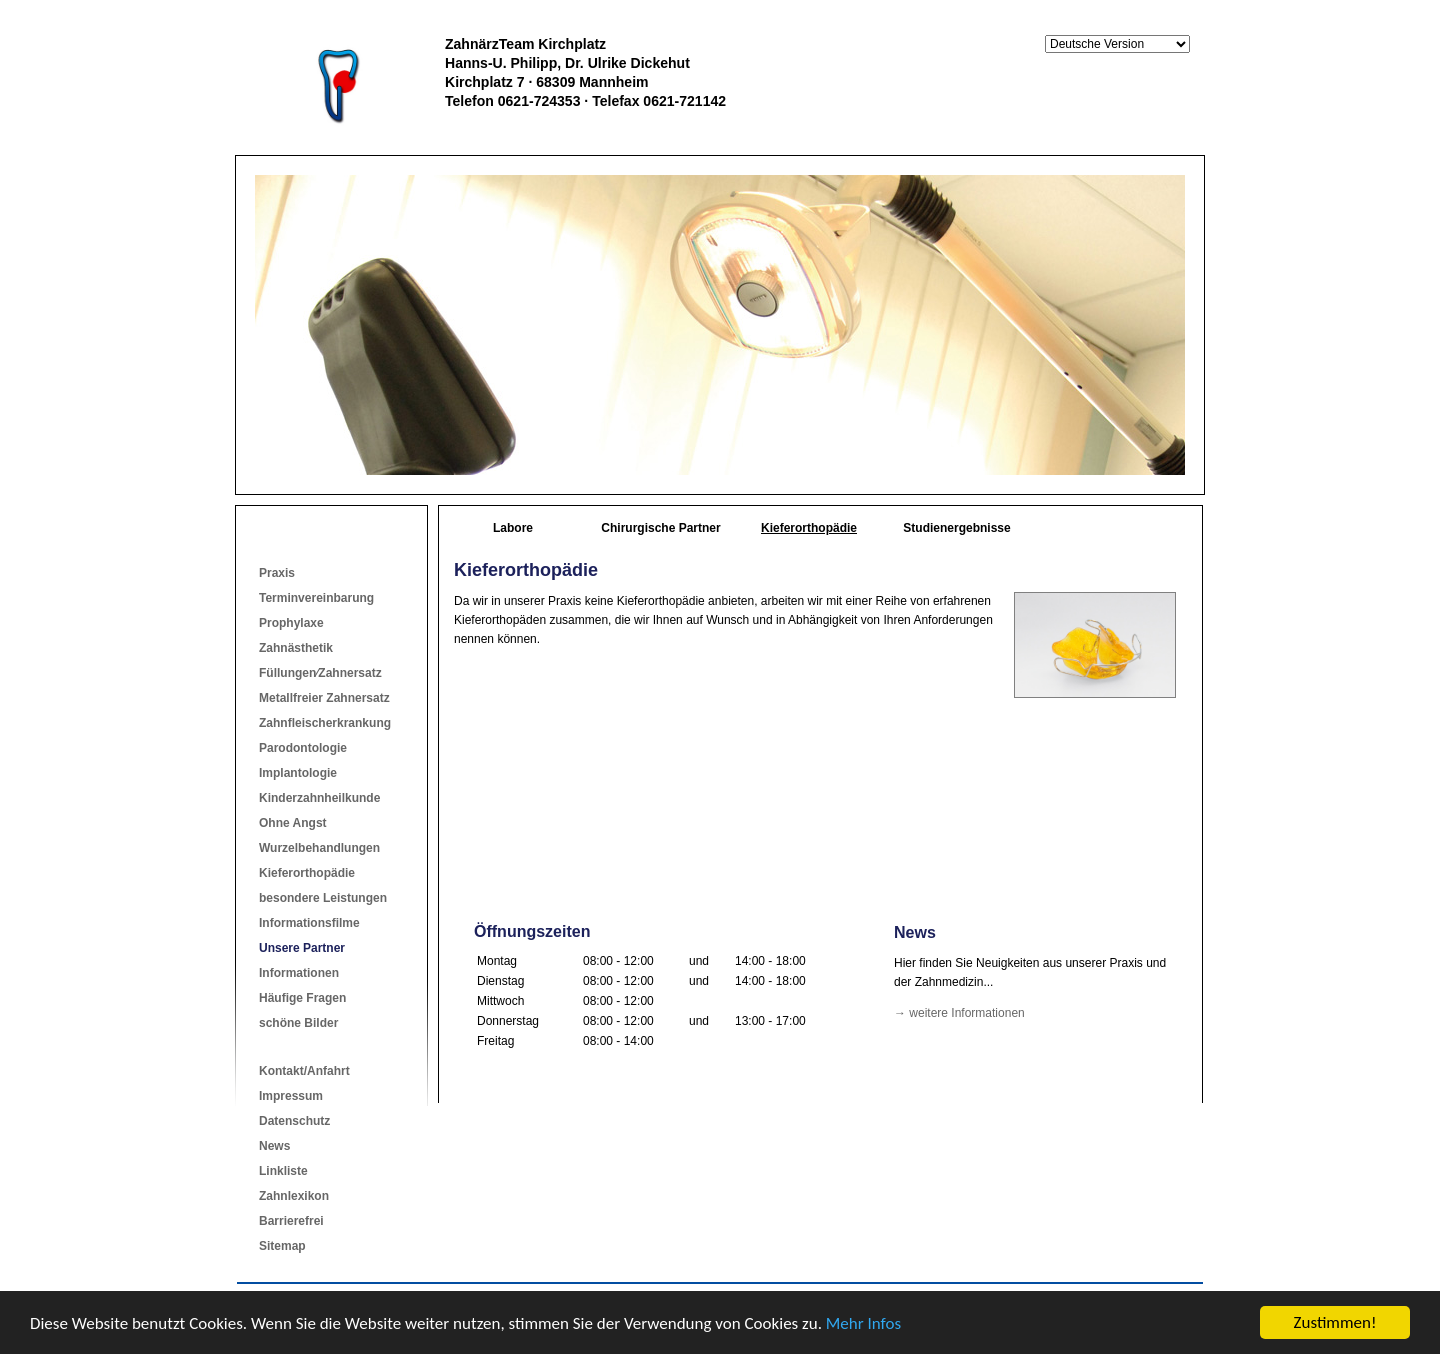 The image size is (1440, 1354). I want to click on schöne Bilder, so click(298, 1023).